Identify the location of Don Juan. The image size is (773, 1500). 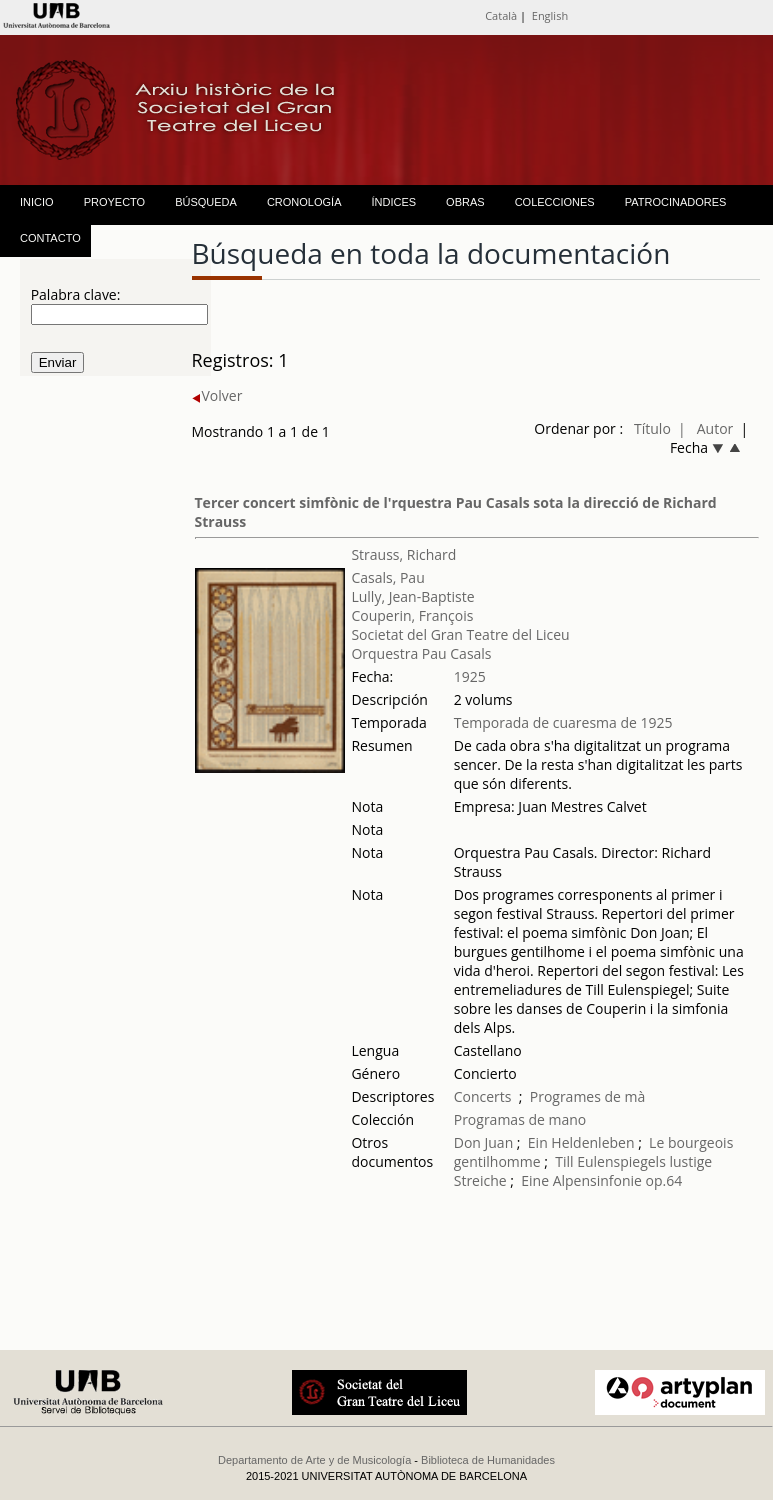
(484, 1142).